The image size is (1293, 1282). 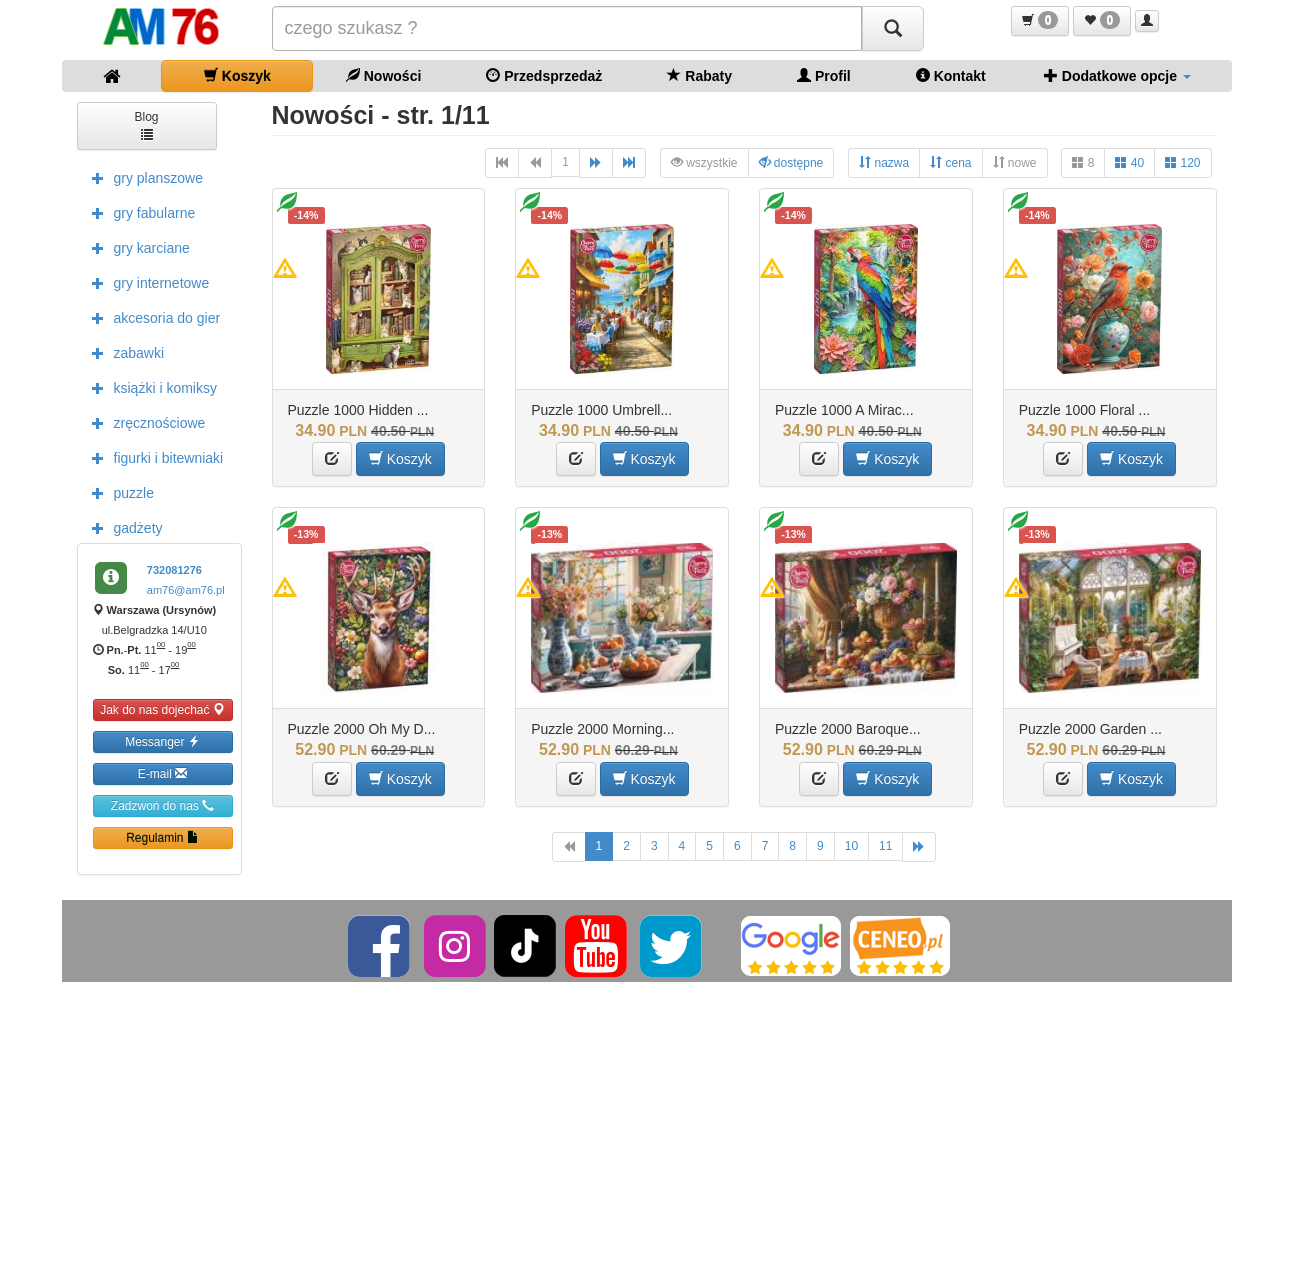 I want to click on [Ceneo], so click(x=900, y=945).